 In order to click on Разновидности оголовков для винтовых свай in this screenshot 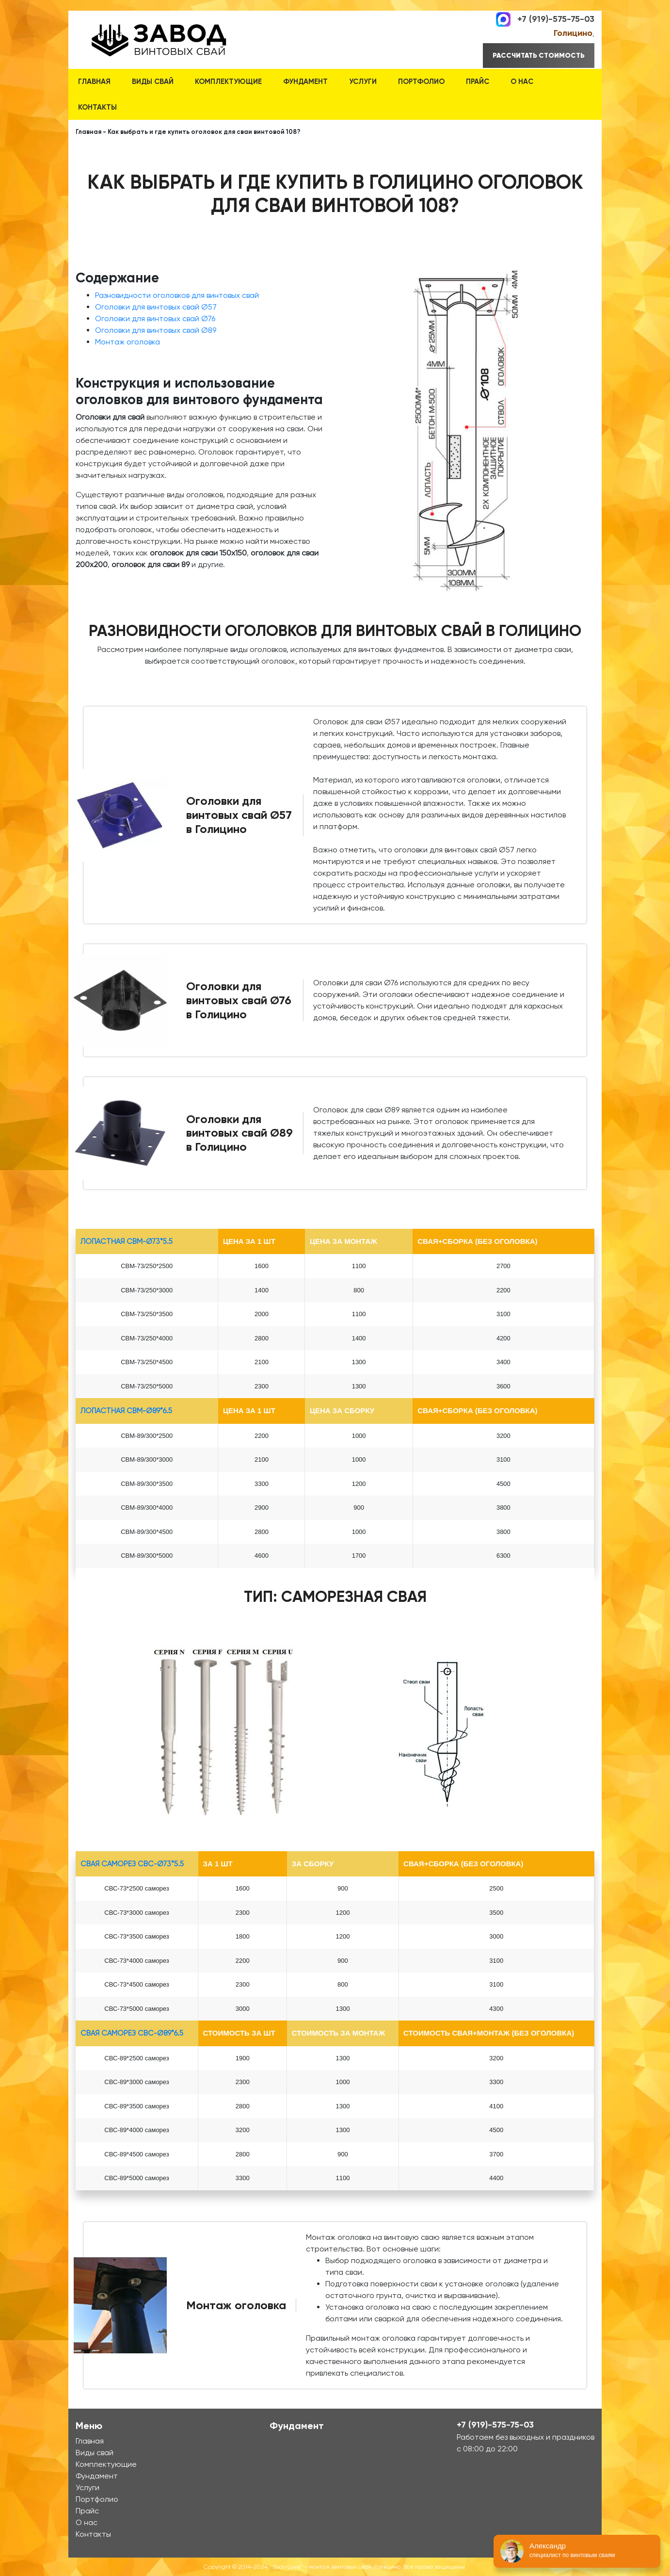, I will do `click(177, 295)`.